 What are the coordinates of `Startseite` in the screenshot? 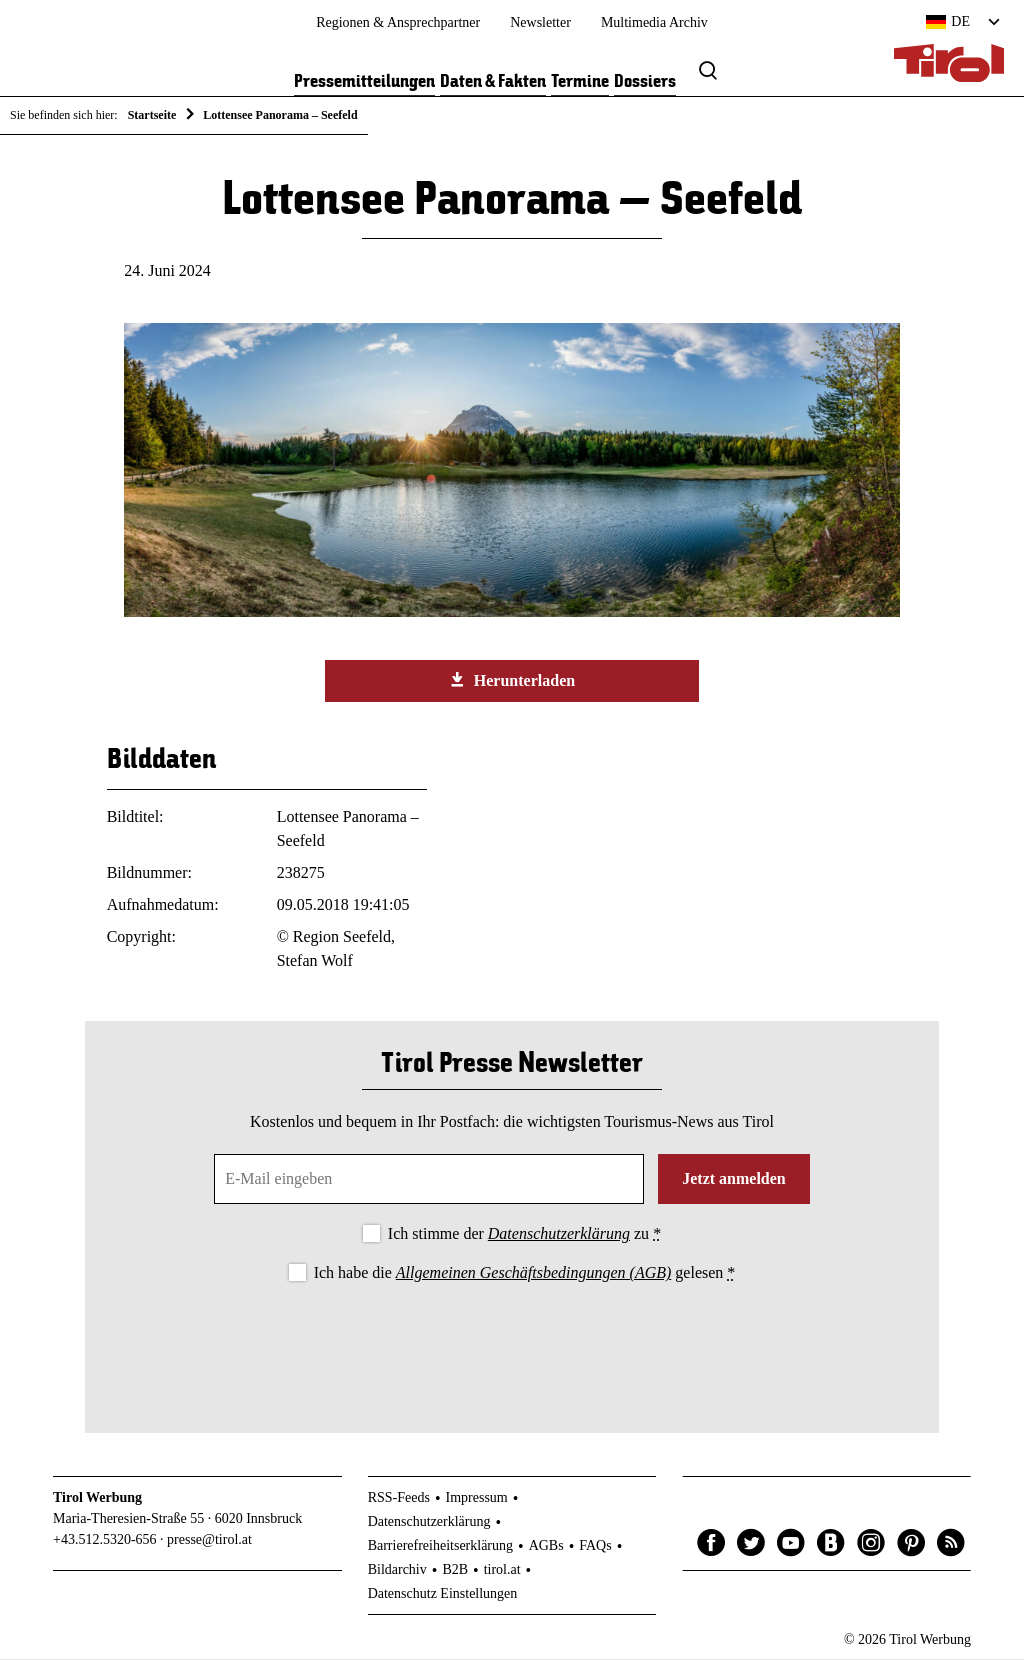 It's located at (152, 115).